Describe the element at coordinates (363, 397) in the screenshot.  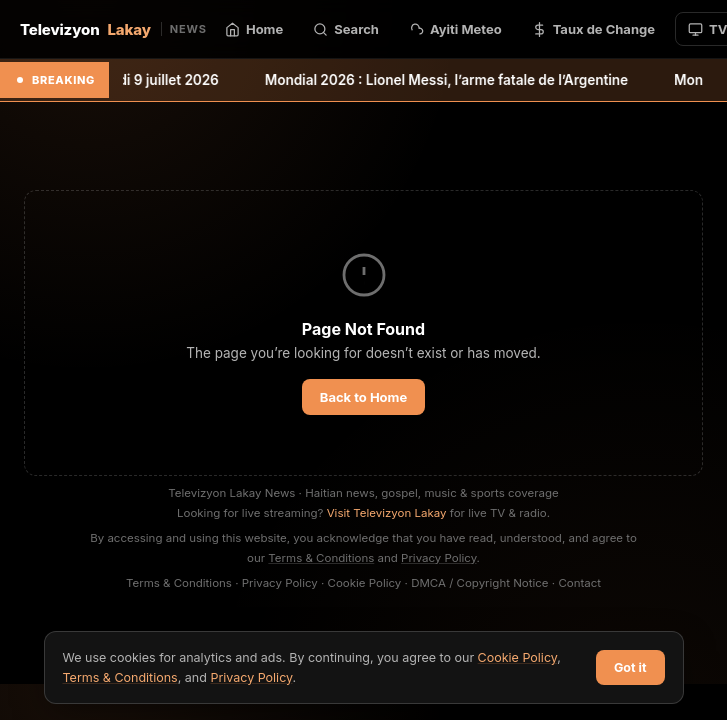
I see `Back to Home` at that location.